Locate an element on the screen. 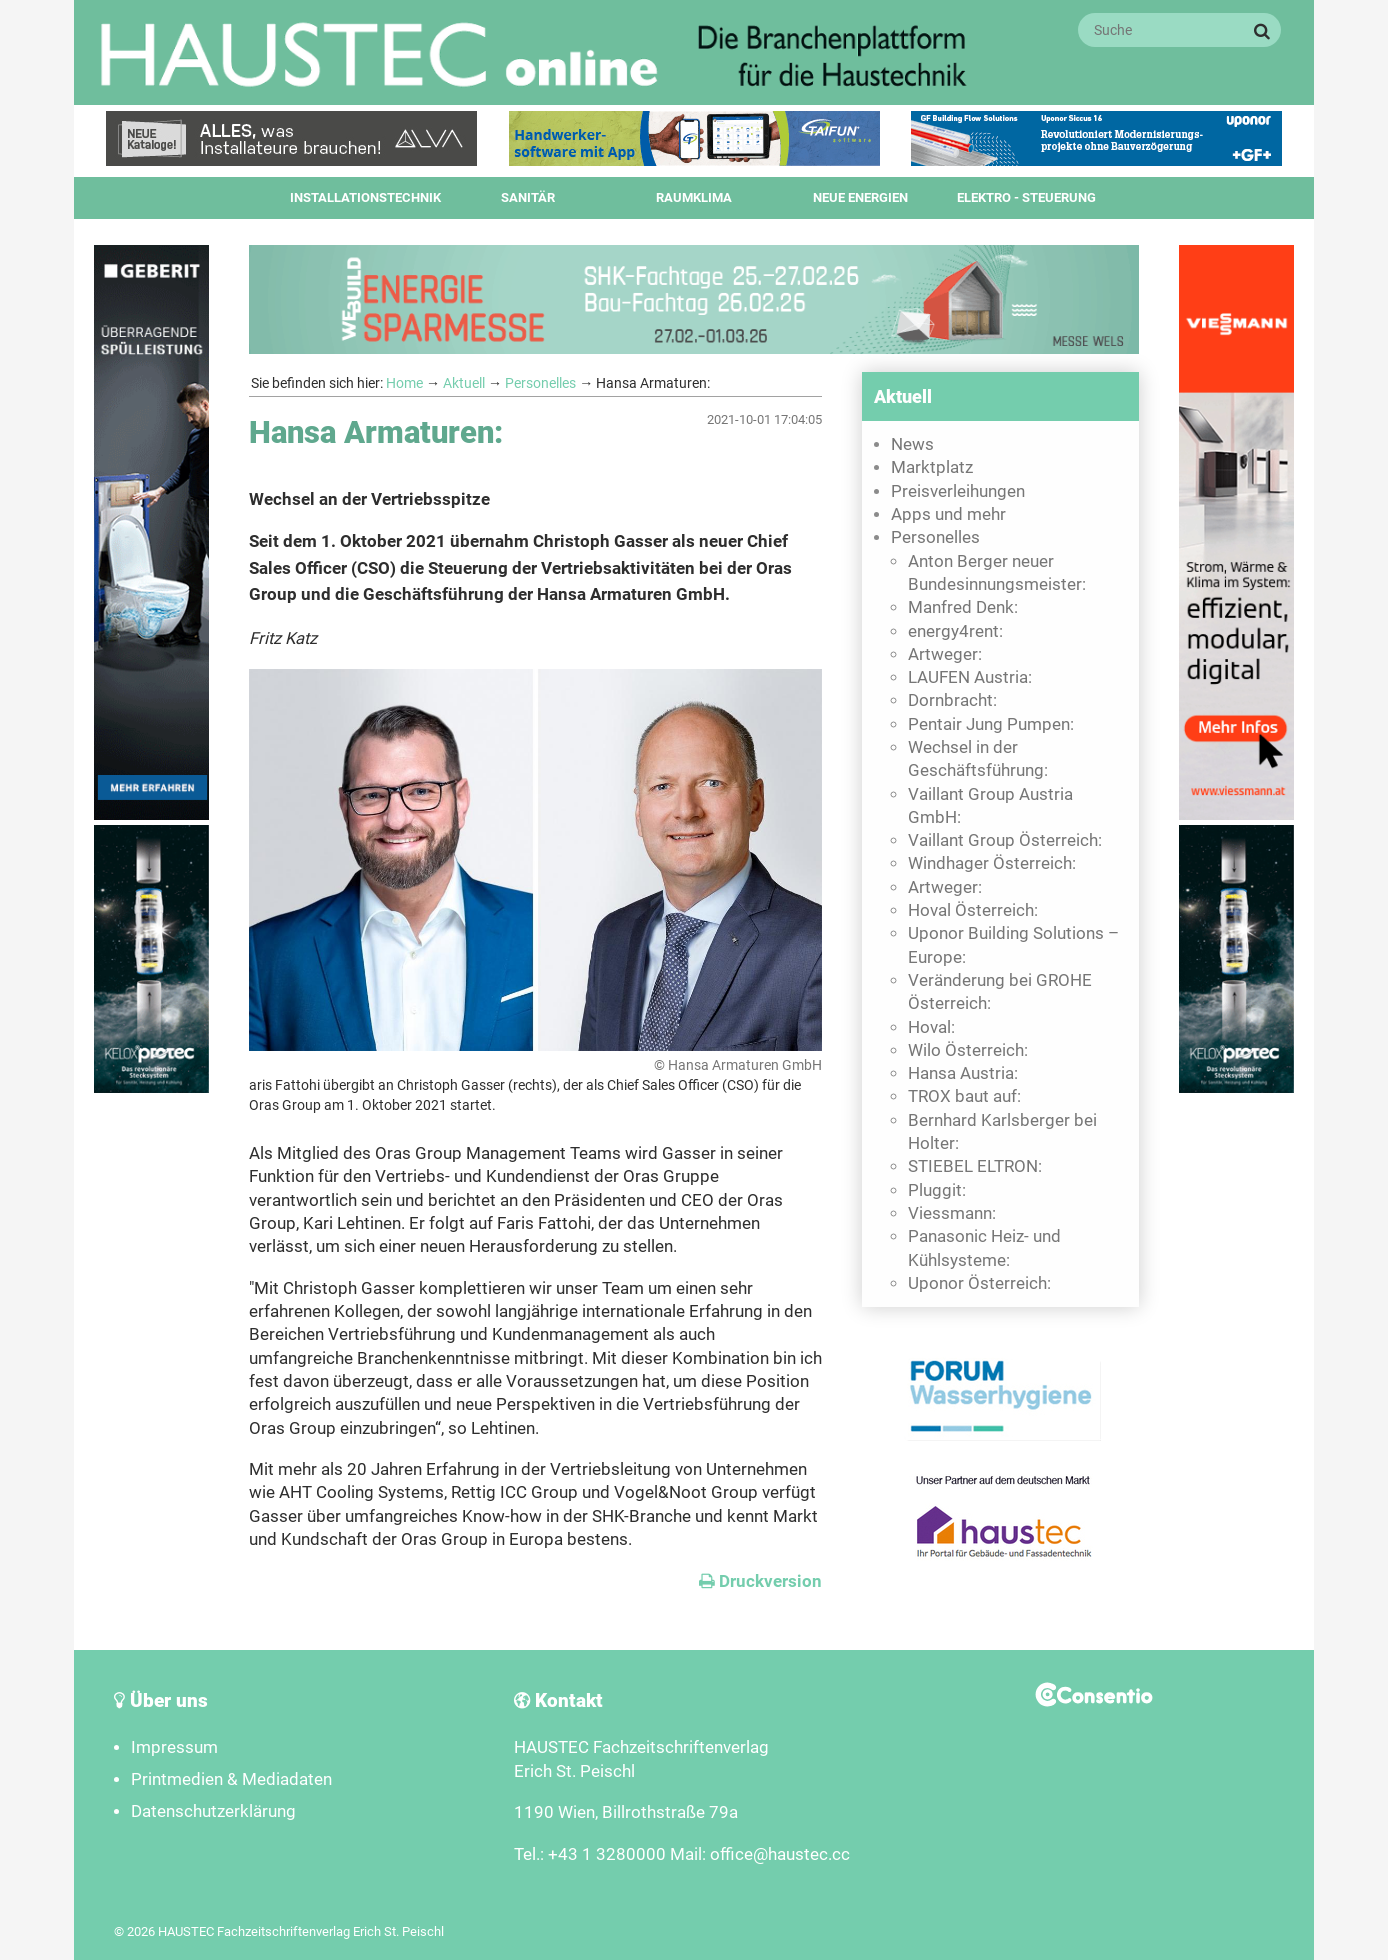 The height and width of the screenshot is (1960, 1388). STIEBEL ELTRON: is located at coordinates (975, 1166).